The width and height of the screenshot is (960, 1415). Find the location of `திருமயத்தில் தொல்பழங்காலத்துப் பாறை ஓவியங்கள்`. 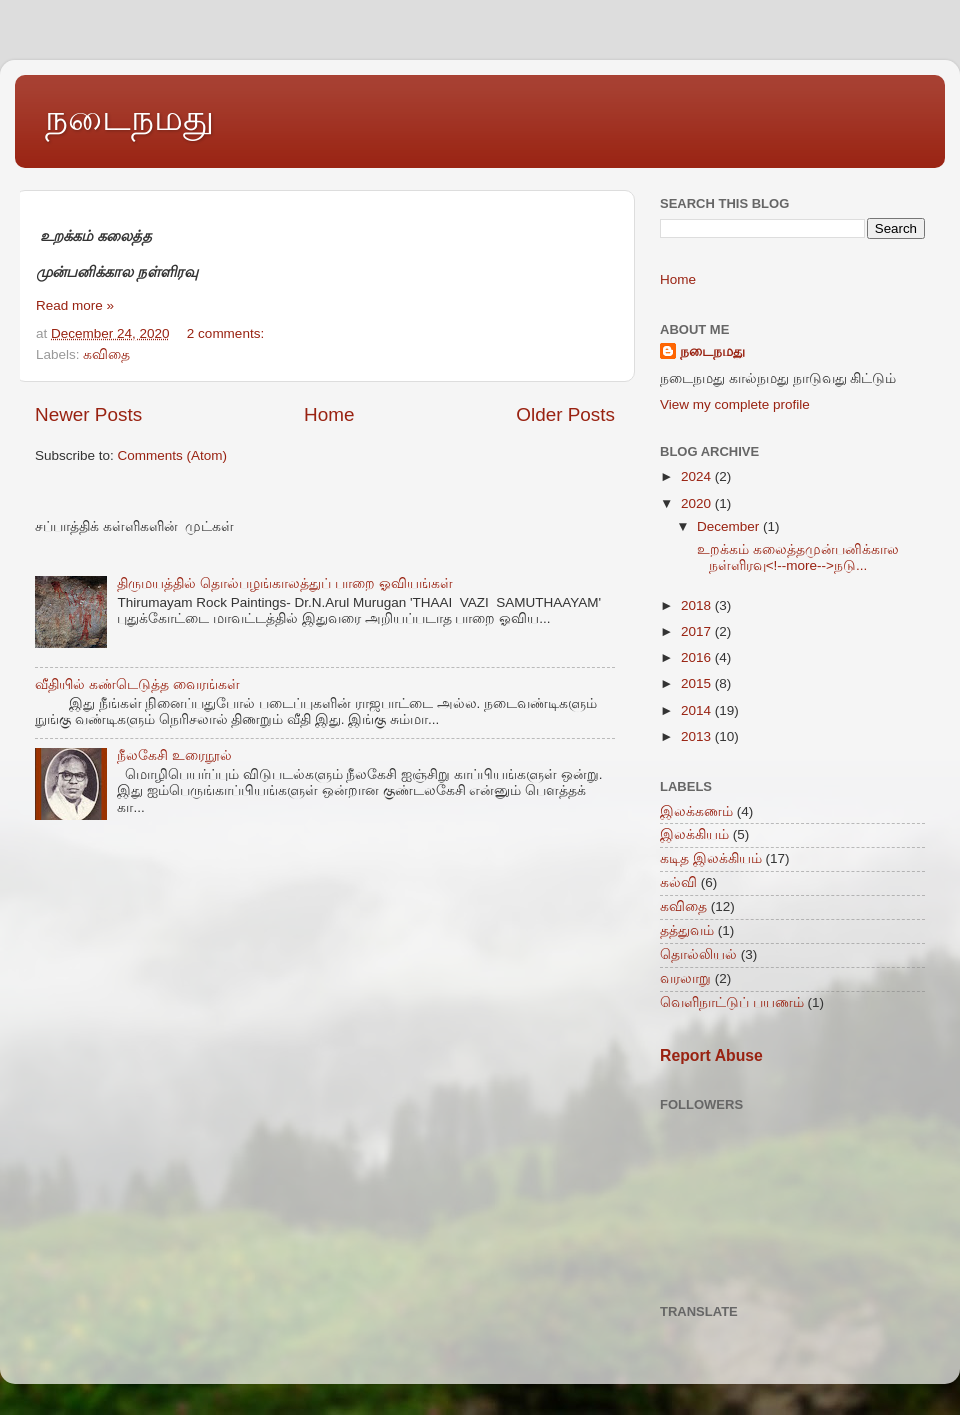

திருமயத்தில் தொல்பழங்காலத்துப் பாறை ஓவியங்கள் is located at coordinates (284, 583).